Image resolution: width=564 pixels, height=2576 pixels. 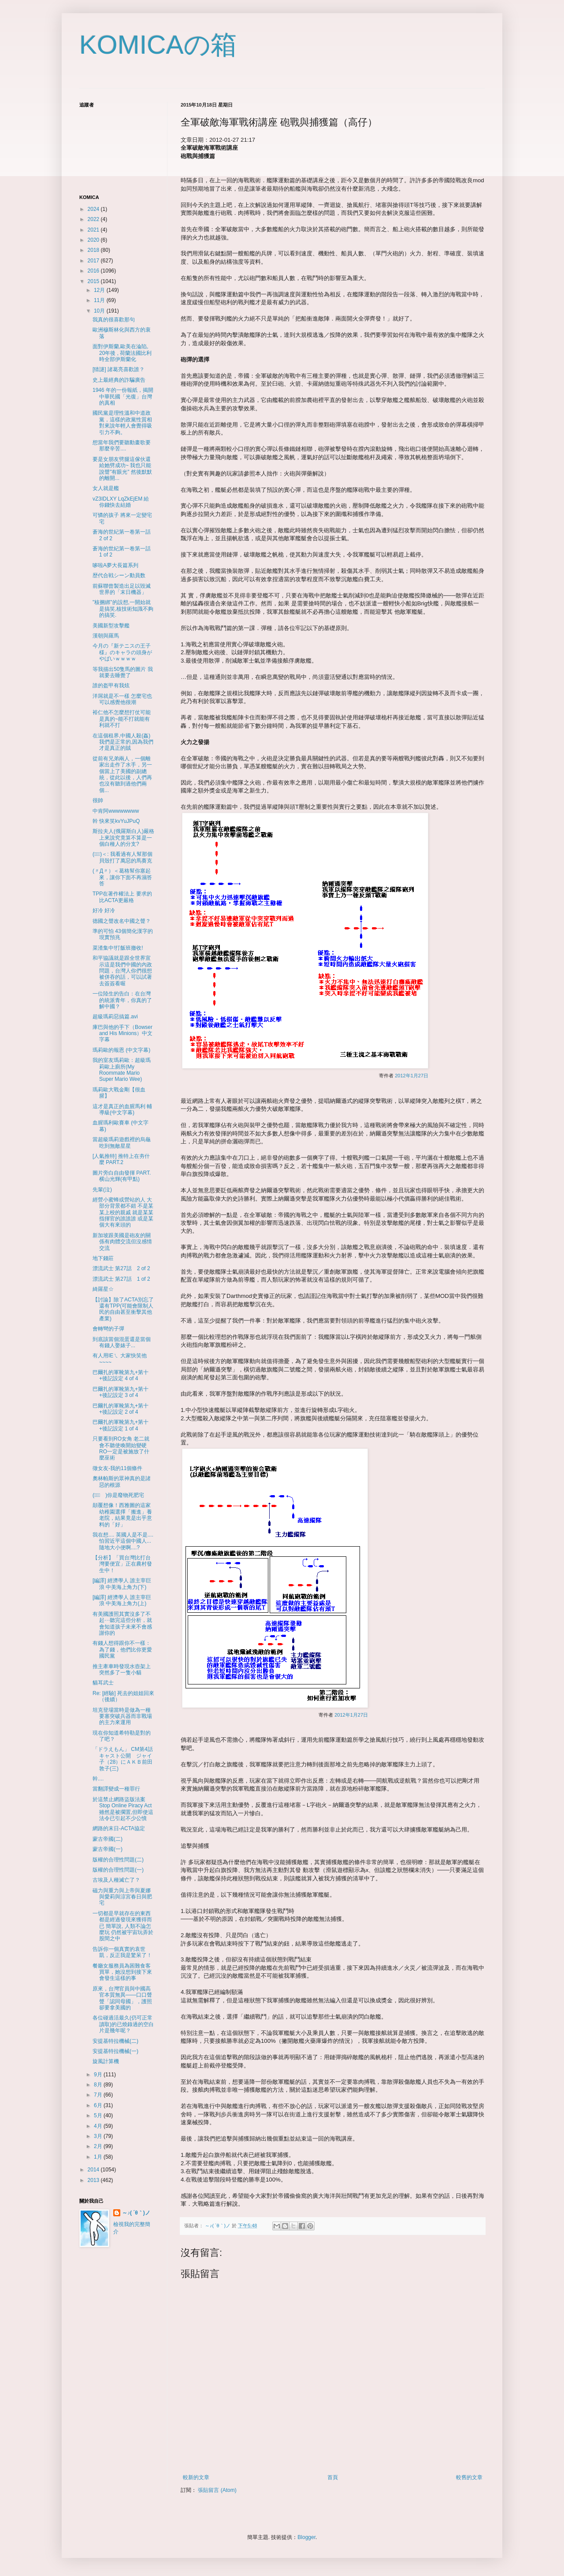 What do you see at coordinates (120, 1375) in the screenshot?
I see `巴爾扎的軍靴第九+第十+後記設定 4 of 4` at bounding box center [120, 1375].